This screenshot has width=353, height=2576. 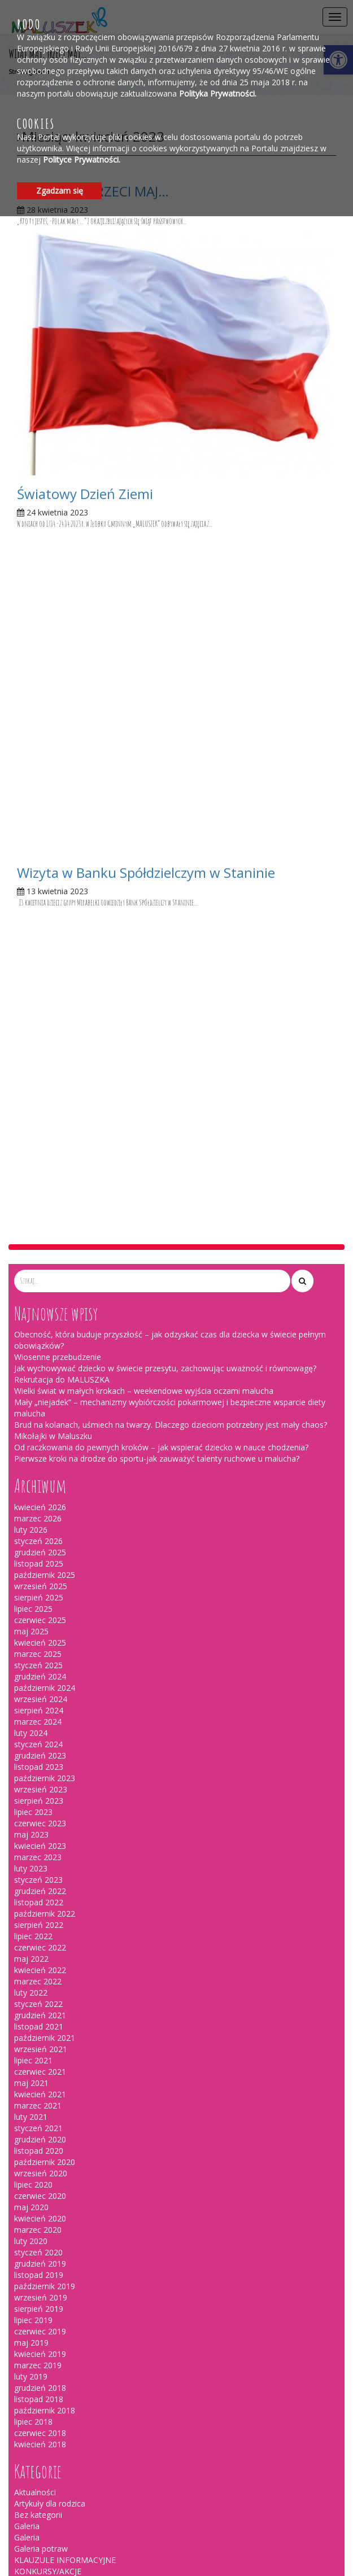 What do you see at coordinates (38, 1637) in the screenshot?
I see `styczeń 2020 [link]` at bounding box center [38, 1637].